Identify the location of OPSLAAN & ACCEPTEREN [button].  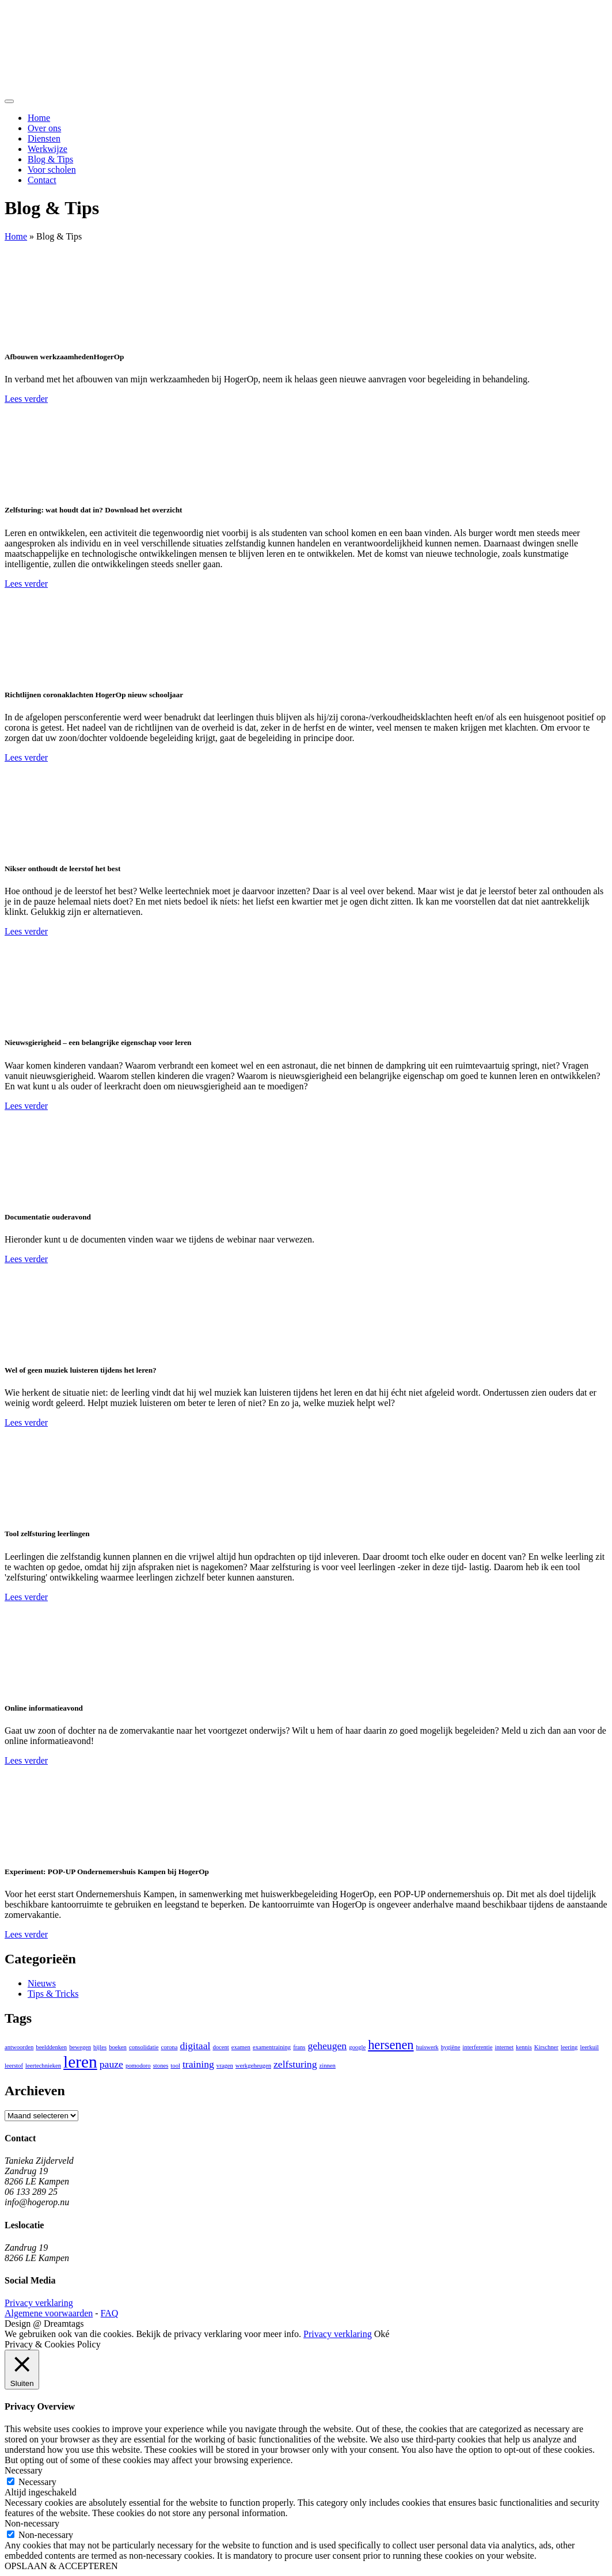
(61, 2566).